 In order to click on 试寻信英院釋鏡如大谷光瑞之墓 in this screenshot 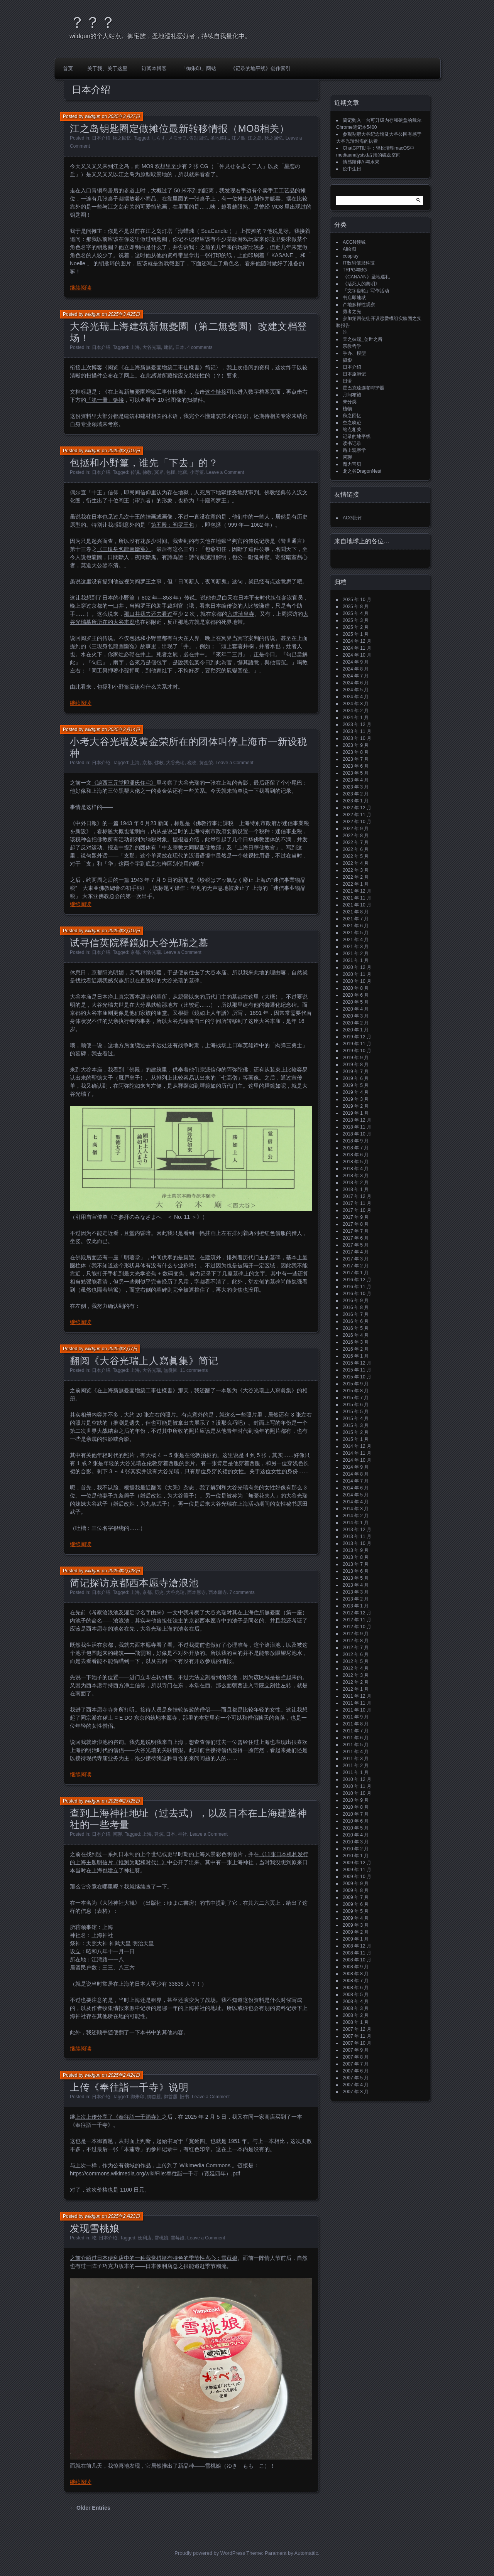, I will do `click(139, 942)`.